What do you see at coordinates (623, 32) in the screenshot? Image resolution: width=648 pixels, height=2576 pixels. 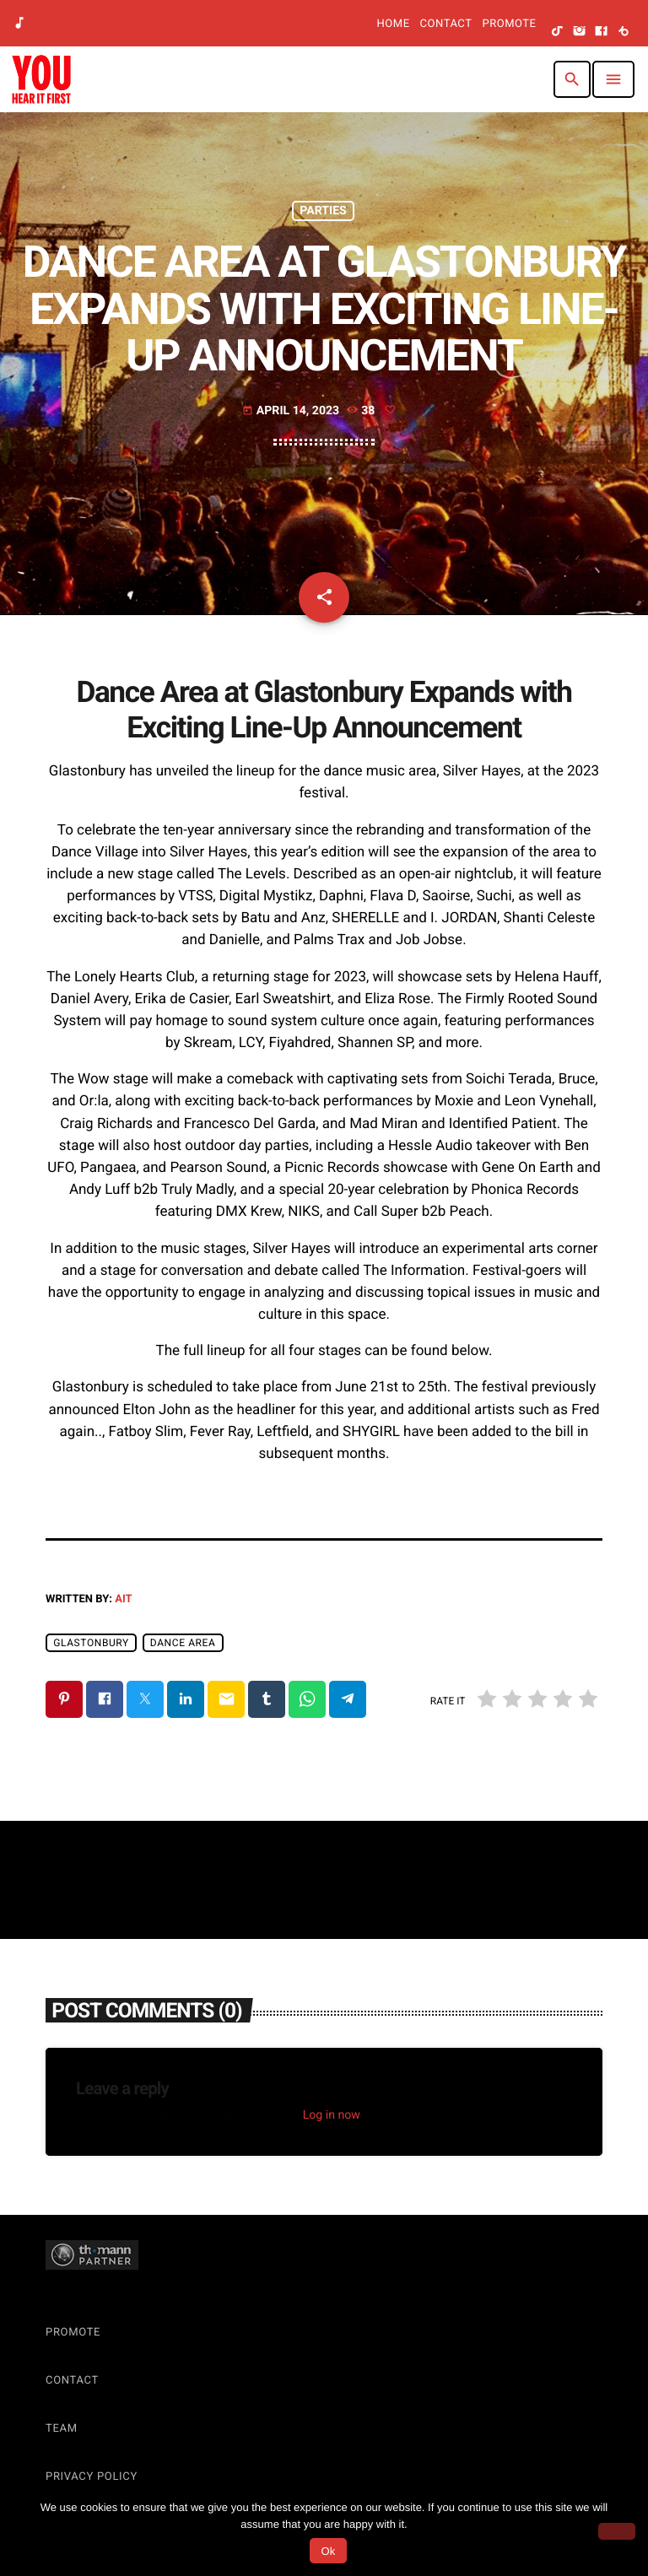 I see `[Beatport]` at bounding box center [623, 32].